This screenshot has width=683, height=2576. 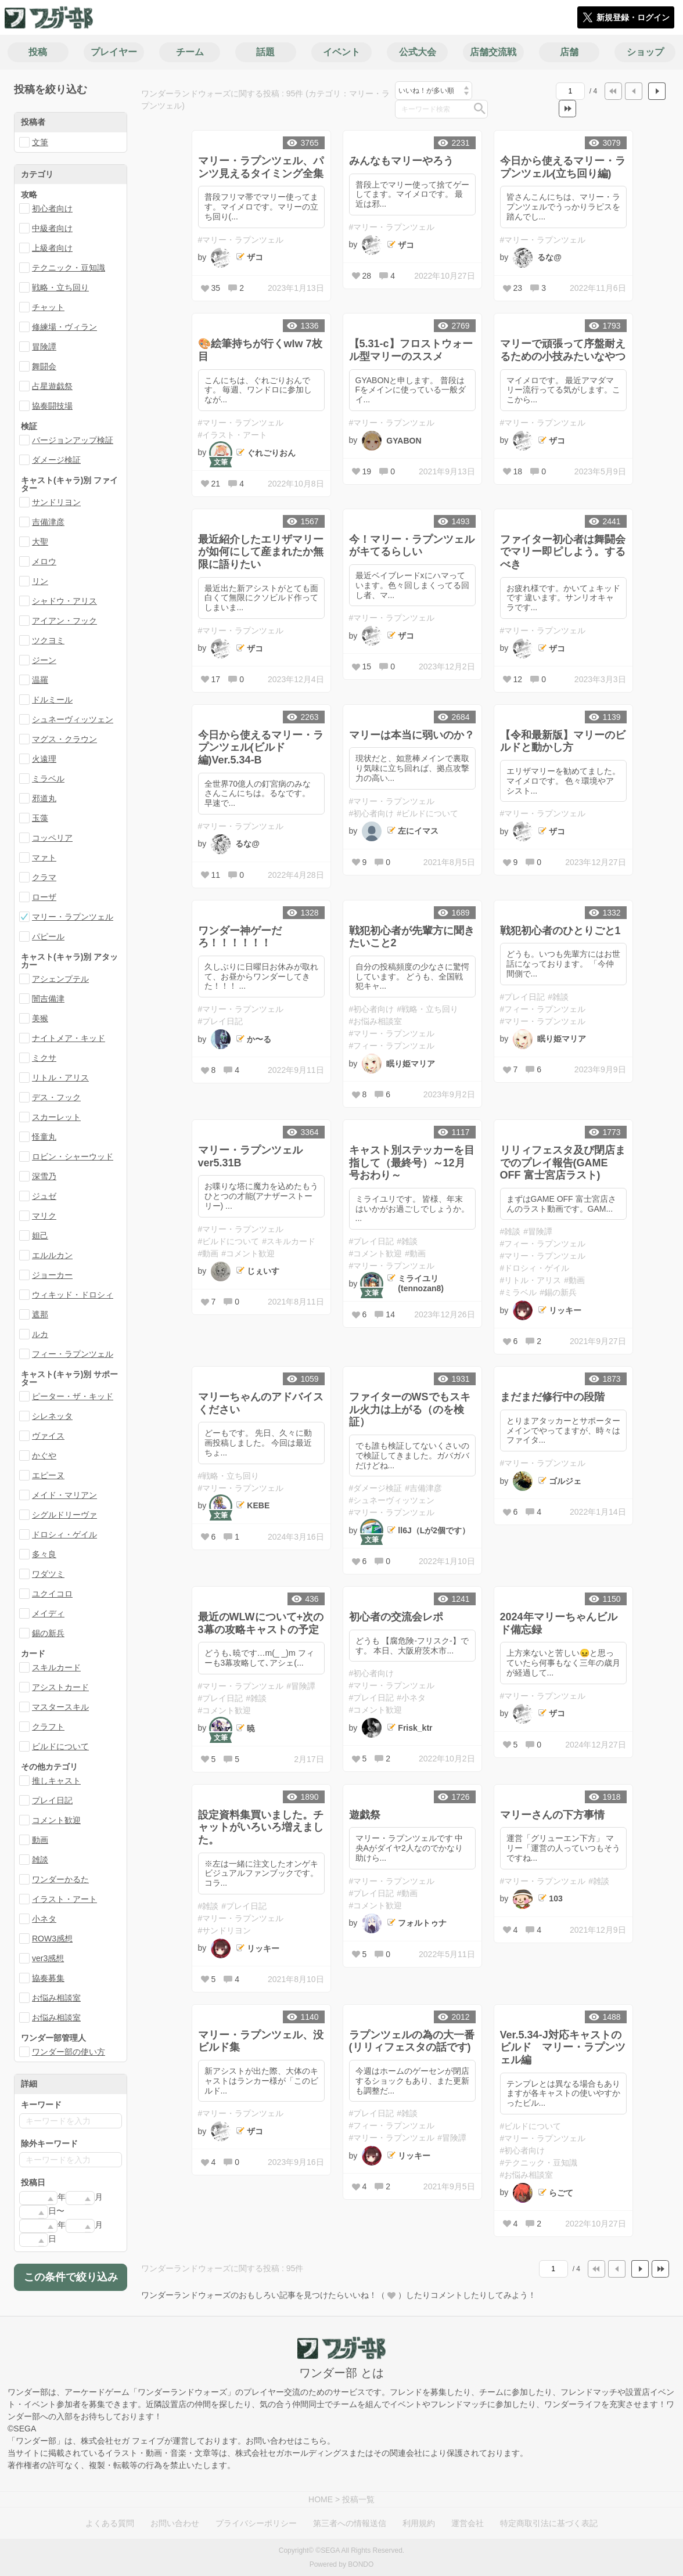 I want to click on 協奏募集, so click(x=48, y=1978).